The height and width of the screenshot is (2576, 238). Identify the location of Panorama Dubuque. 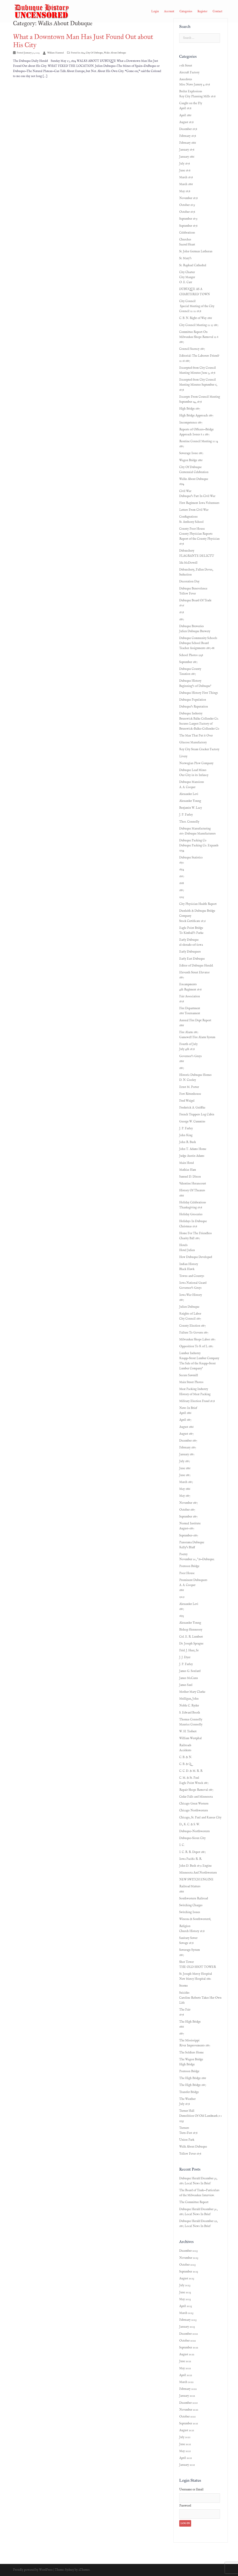
(191, 1542).